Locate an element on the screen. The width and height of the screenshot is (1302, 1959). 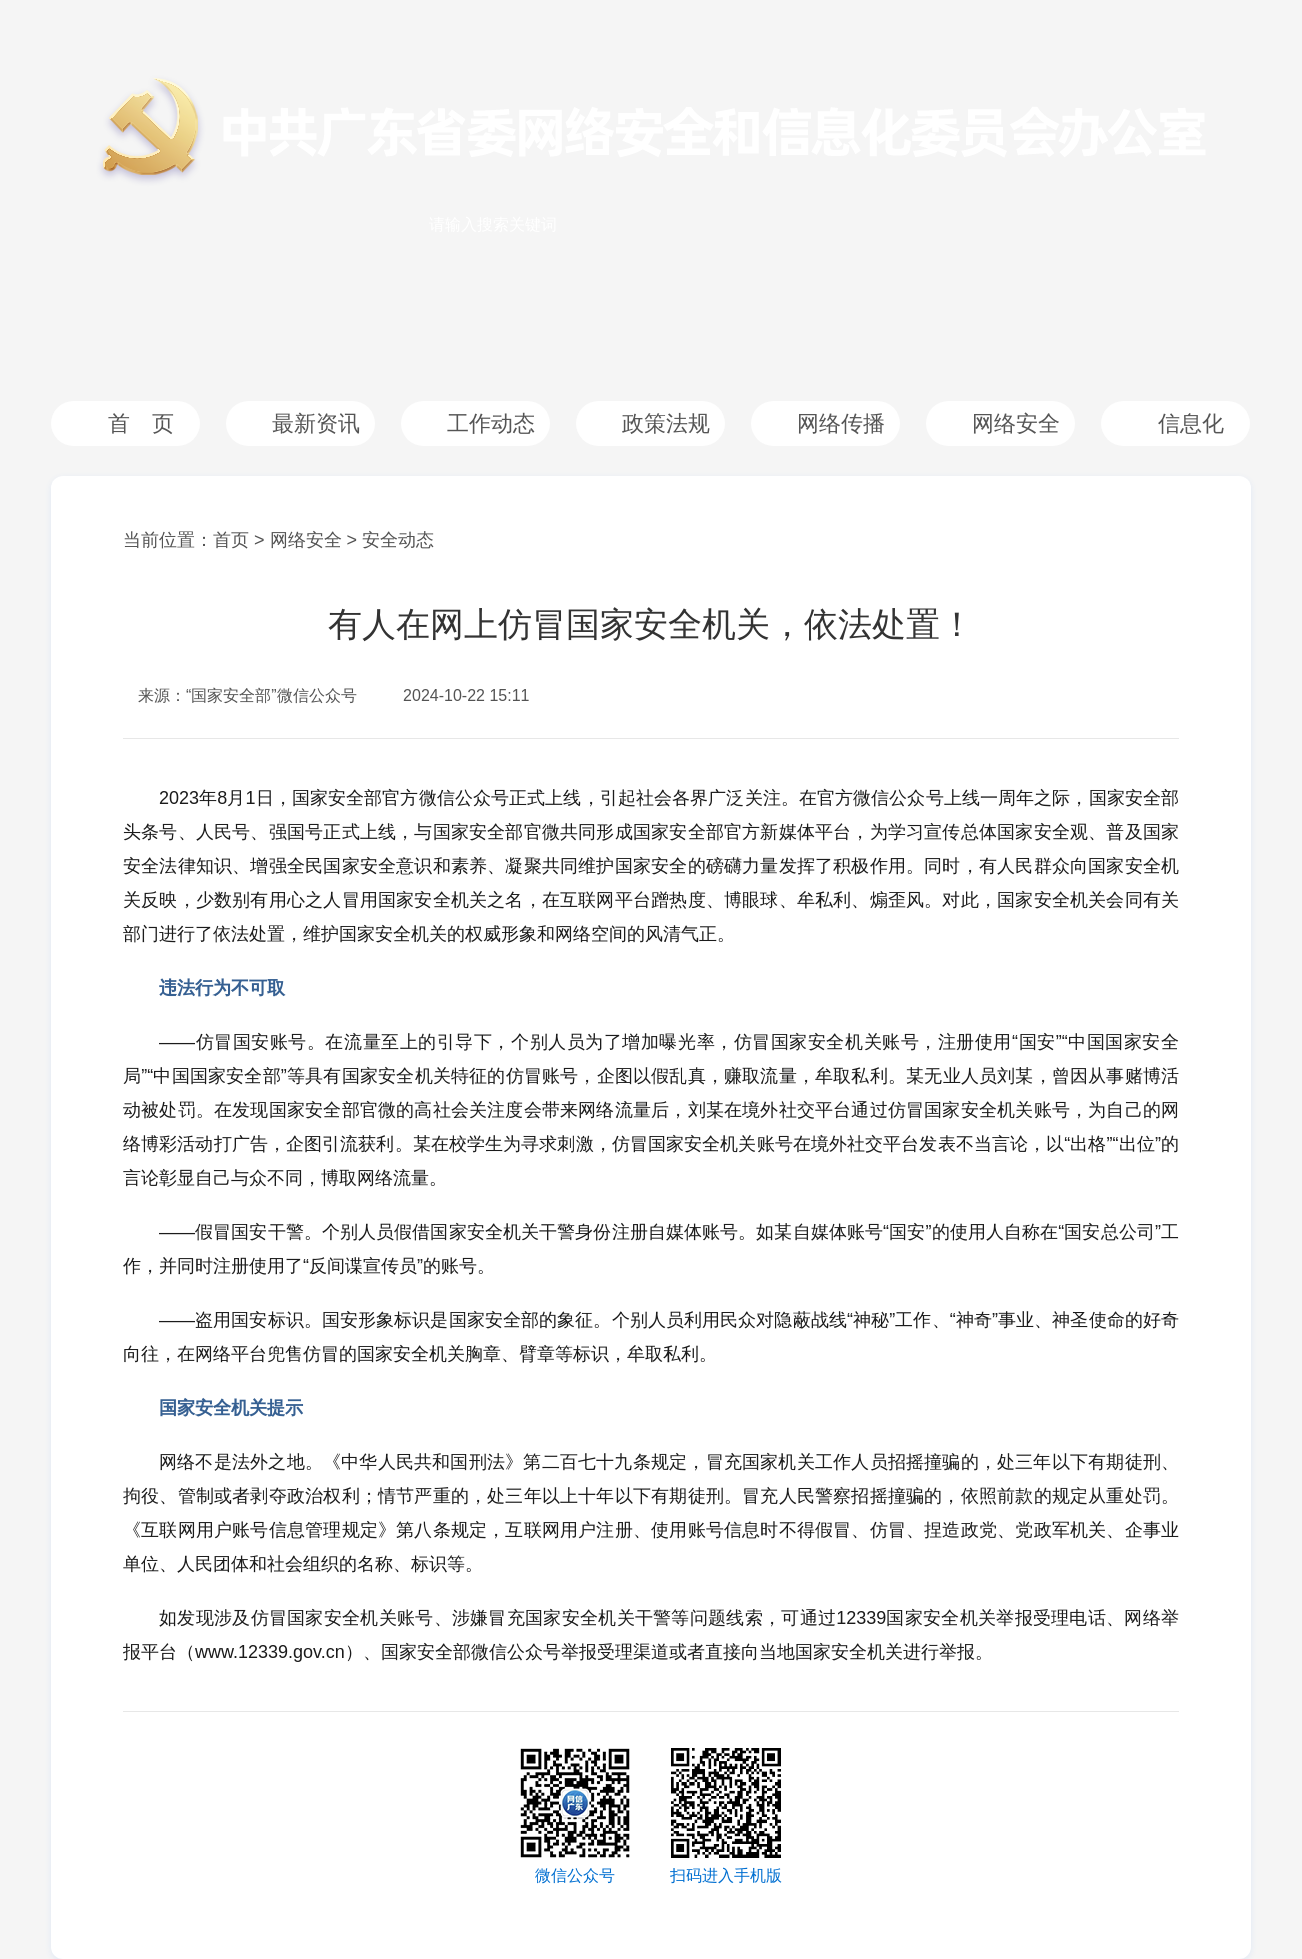
工作动态 is located at coordinates (491, 423).